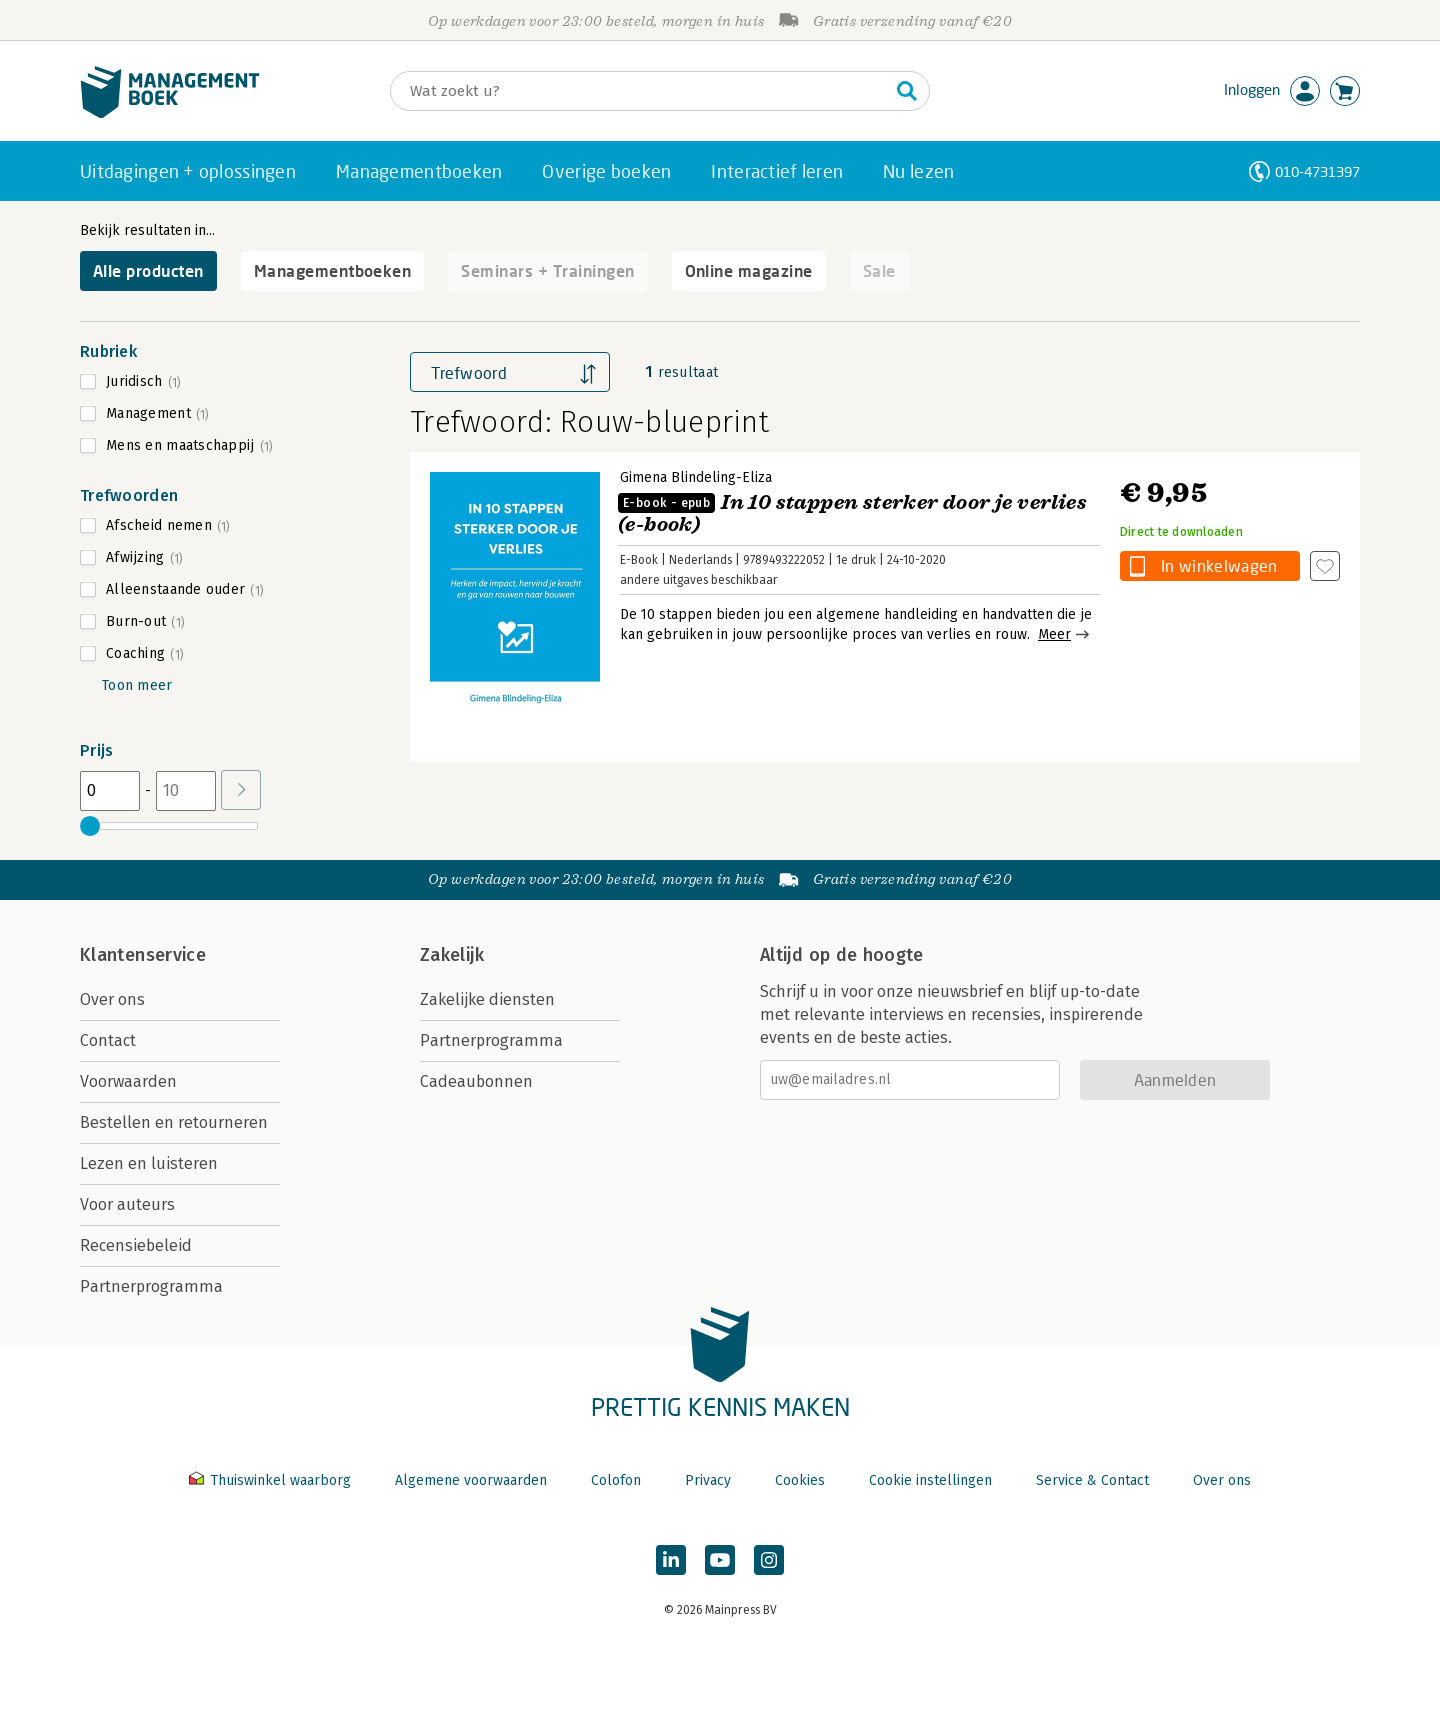  What do you see at coordinates (149, 1163) in the screenshot?
I see `Lezen en luisteren` at bounding box center [149, 1163].